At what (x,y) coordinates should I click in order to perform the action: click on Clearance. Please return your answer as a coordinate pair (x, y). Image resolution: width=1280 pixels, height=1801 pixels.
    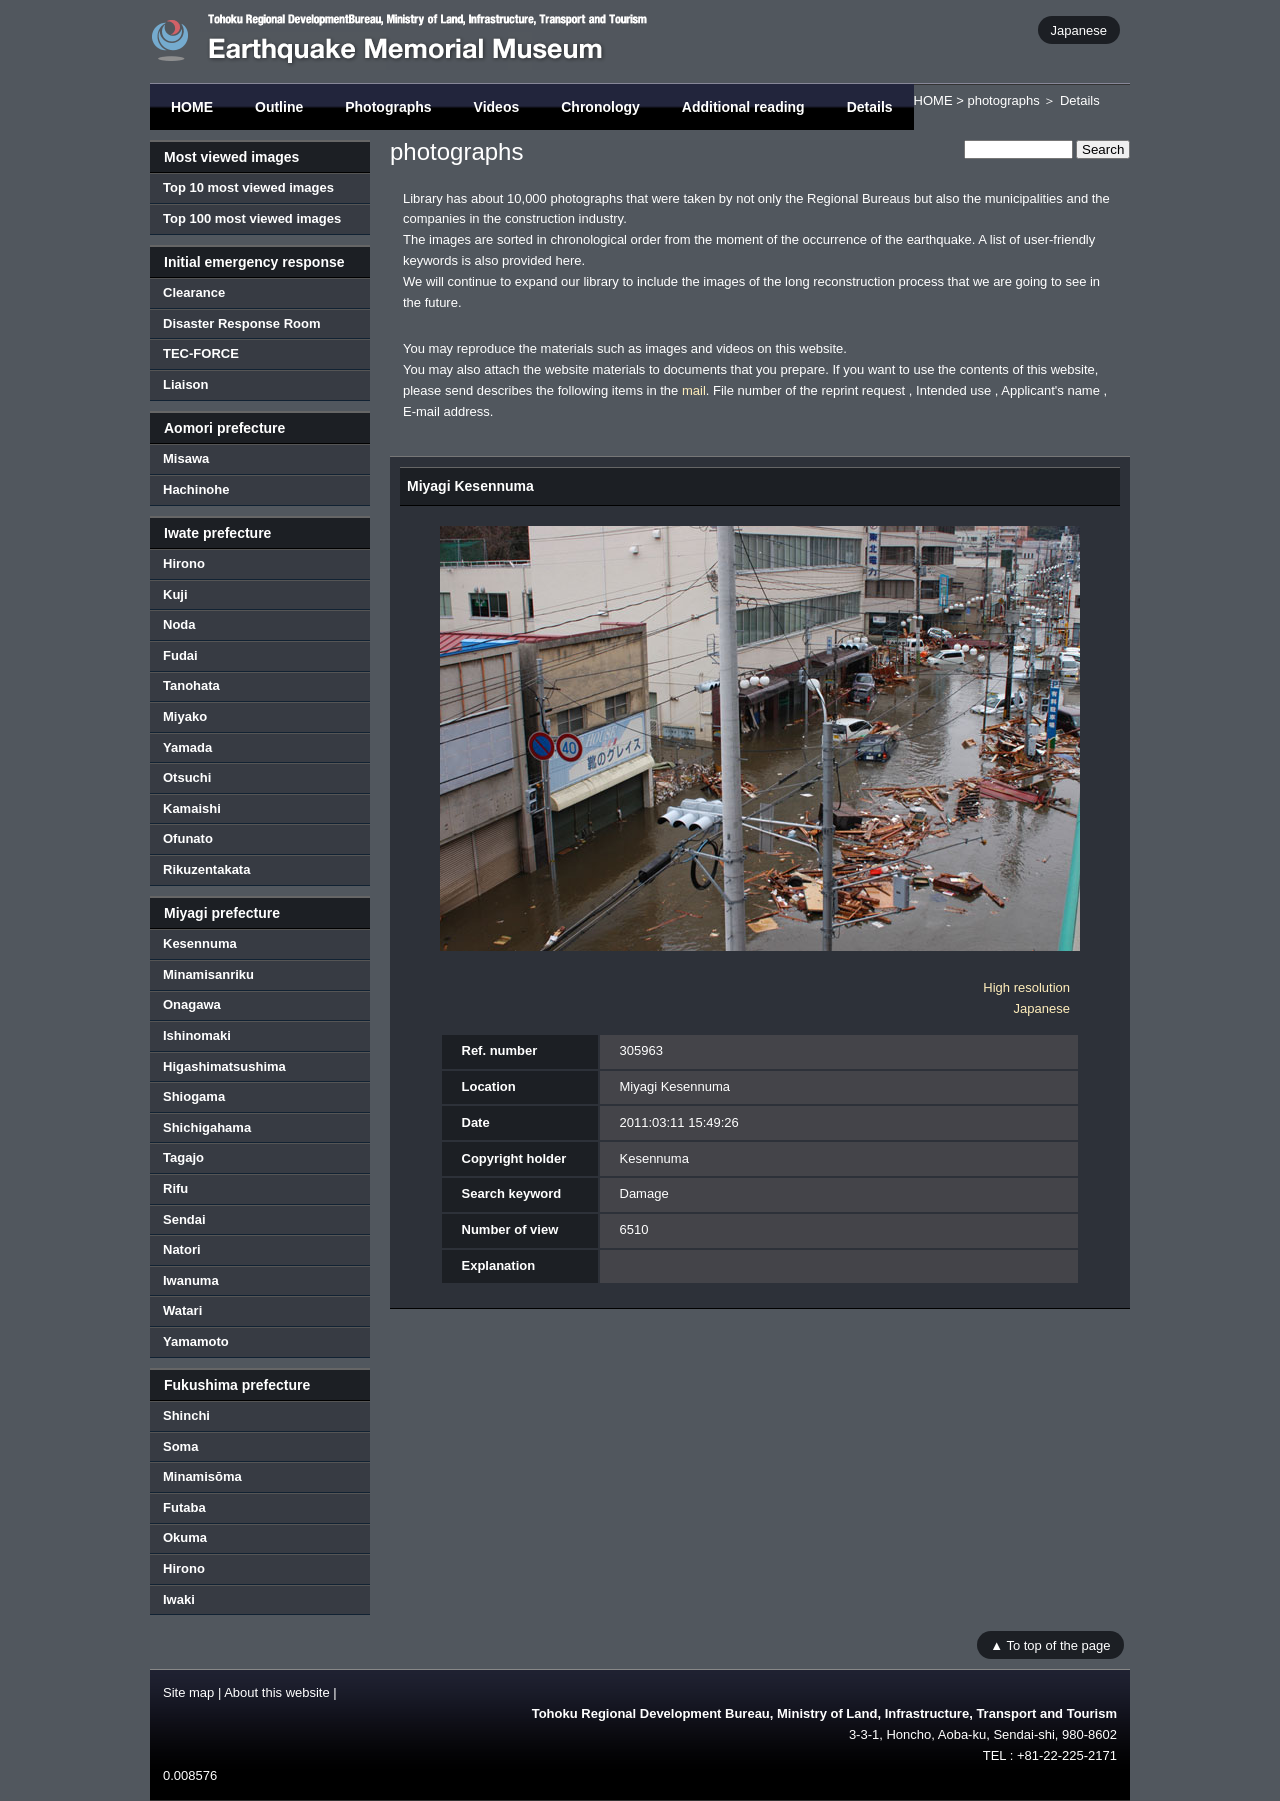
    Looking at the image, I should click on (194, 292).